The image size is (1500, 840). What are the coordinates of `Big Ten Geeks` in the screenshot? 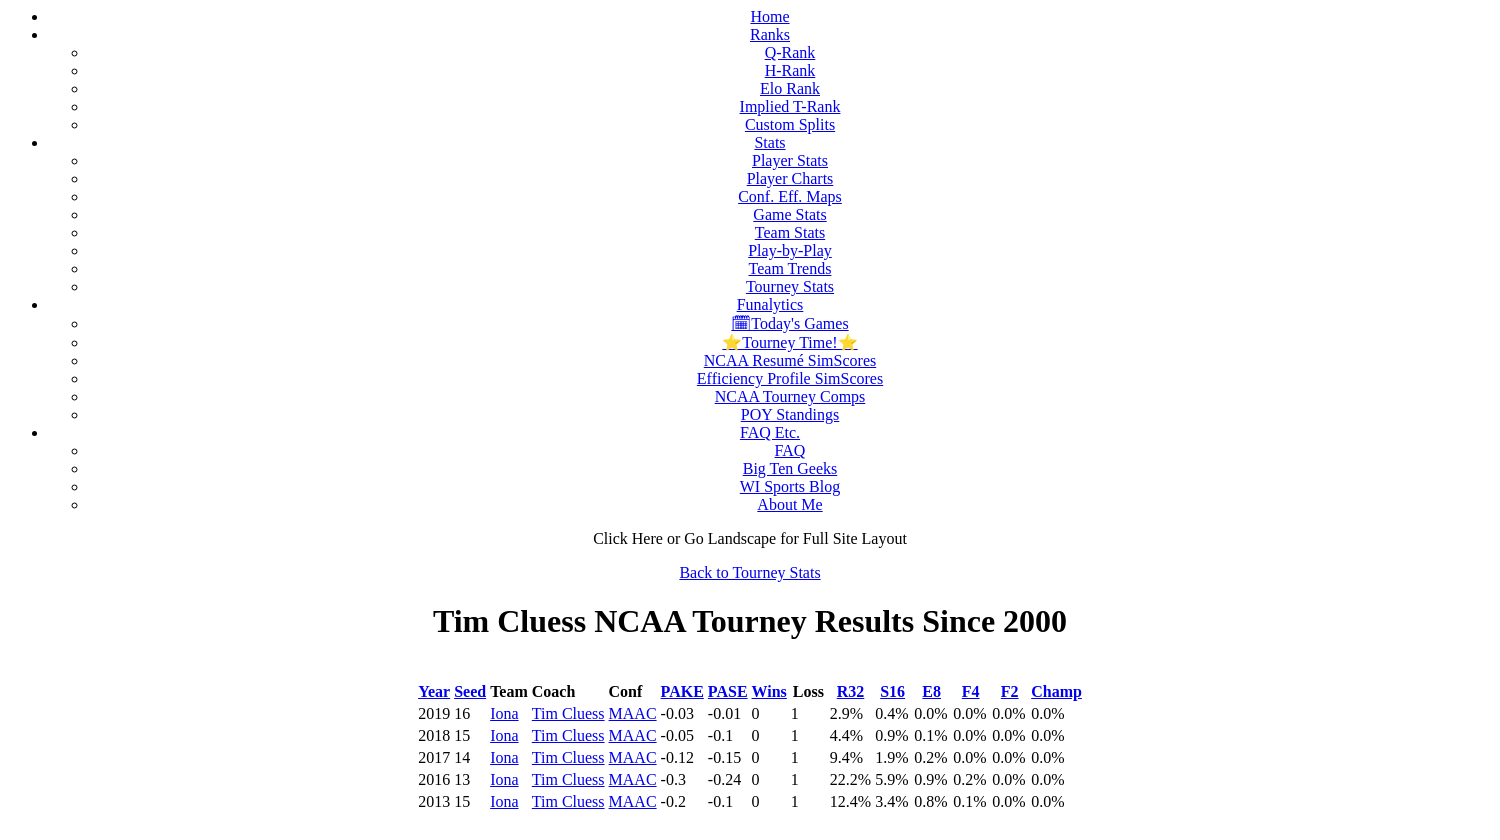 It's located at (790, 468).